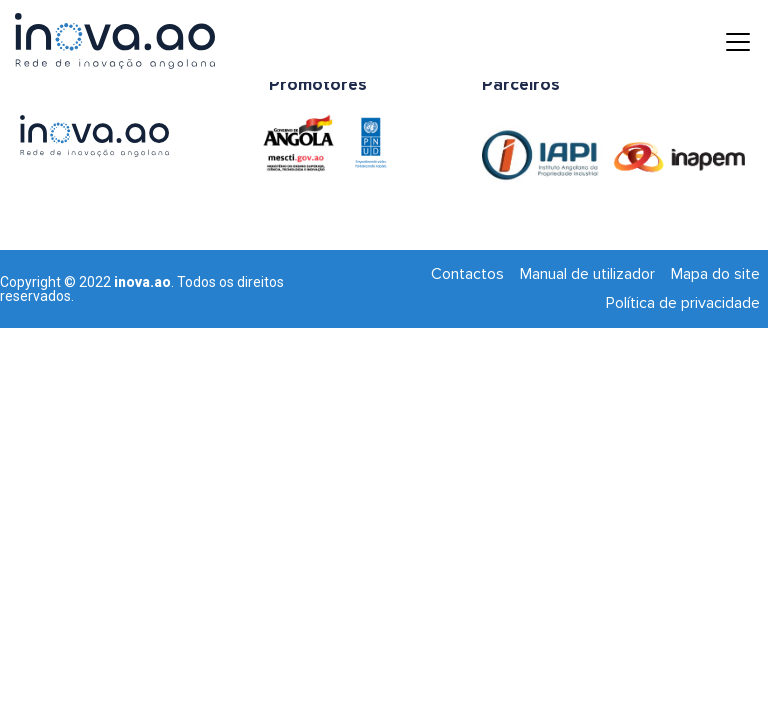 This screenshot has width=768, height=720. Describe the element at coordinates (723, 41) in the screenshot. I see `[Toggle navigation]` at that location.